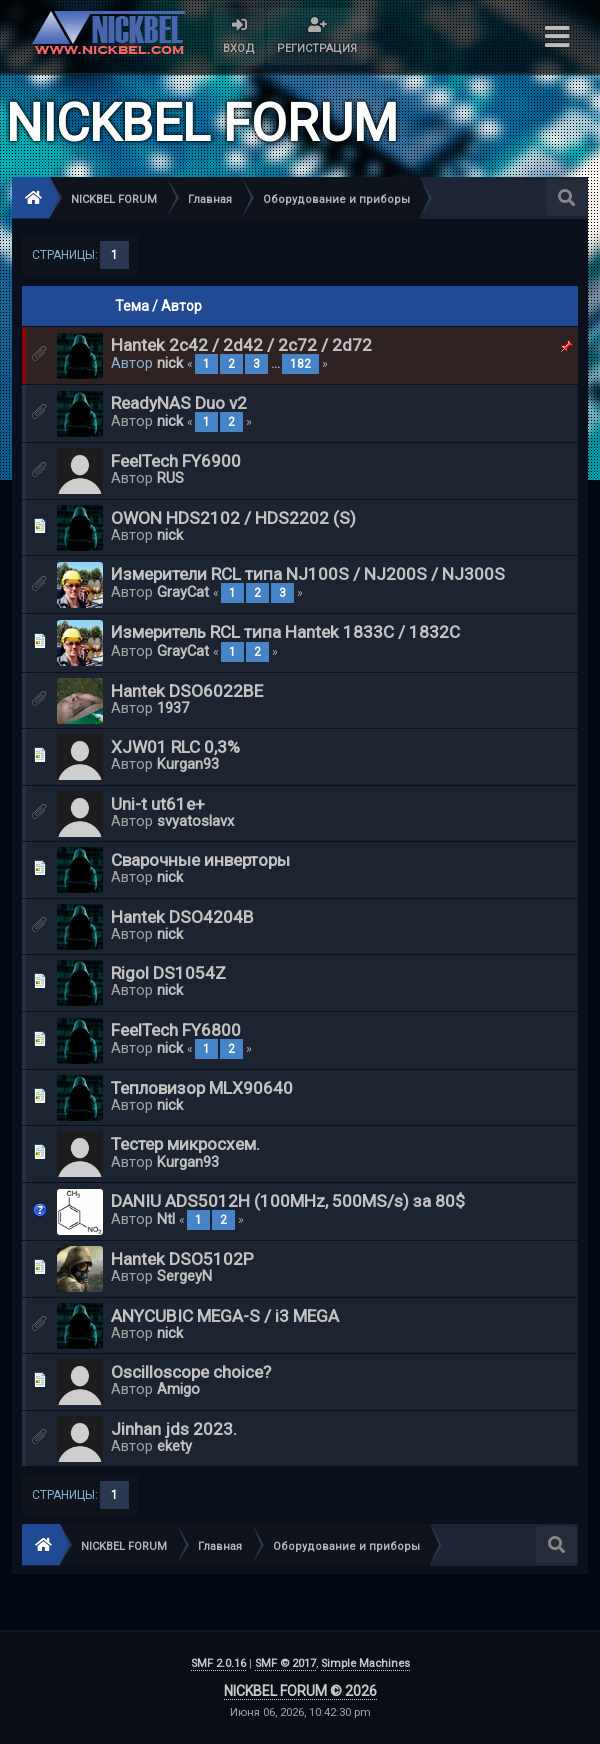 This screenshot has width=600, height=1744. Describe the element at coordinates (132, 306) in the screenshot. I see `Тема` at that location.